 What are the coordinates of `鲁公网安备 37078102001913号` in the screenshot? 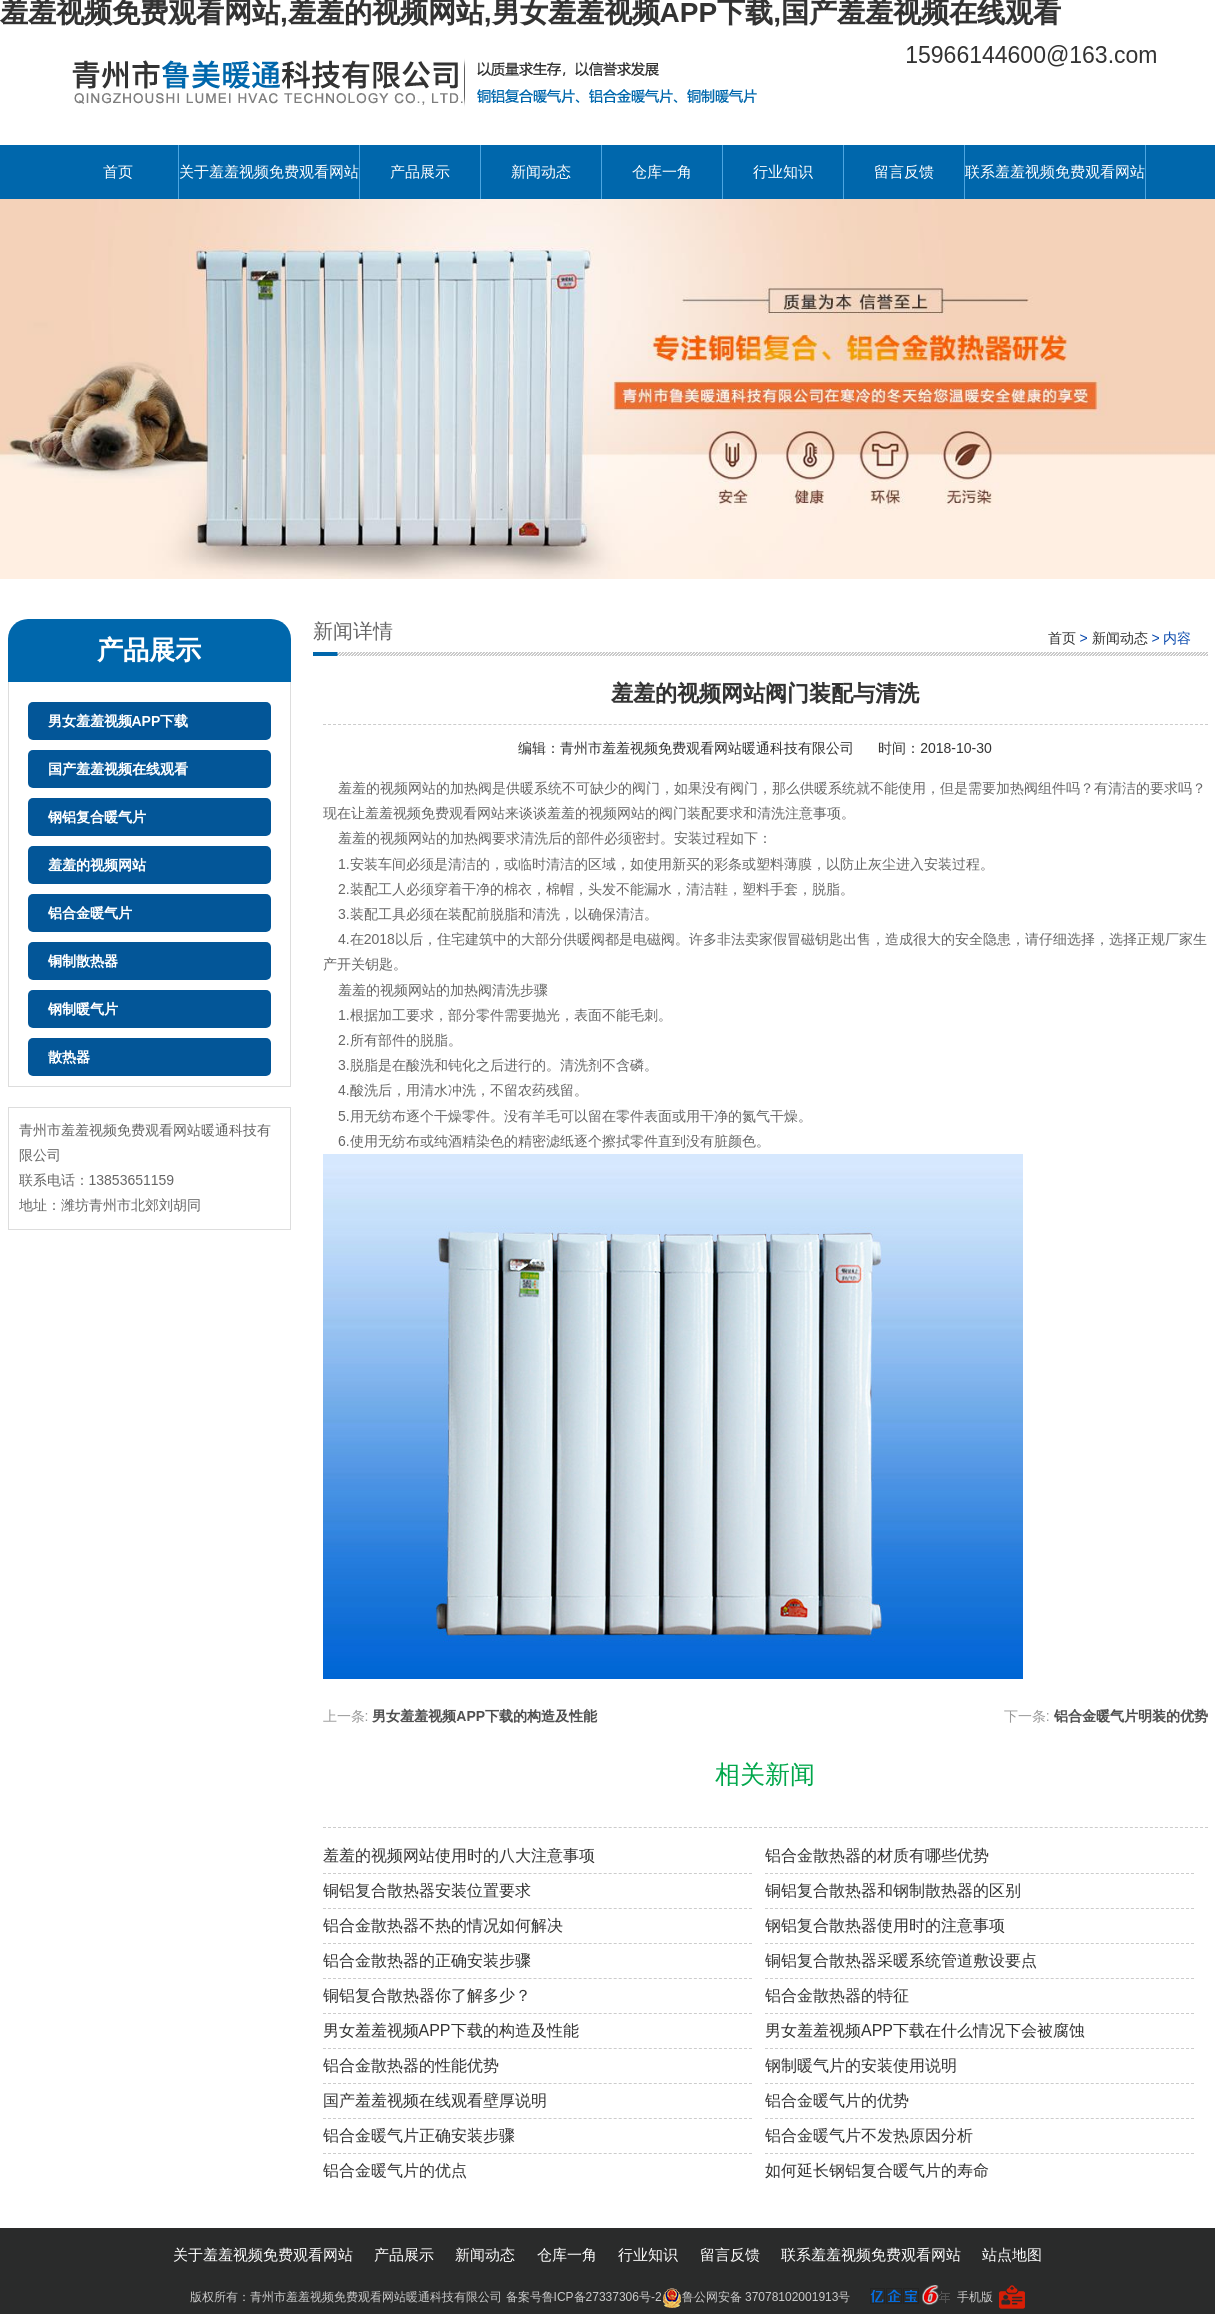 It's located at (756, 2297).